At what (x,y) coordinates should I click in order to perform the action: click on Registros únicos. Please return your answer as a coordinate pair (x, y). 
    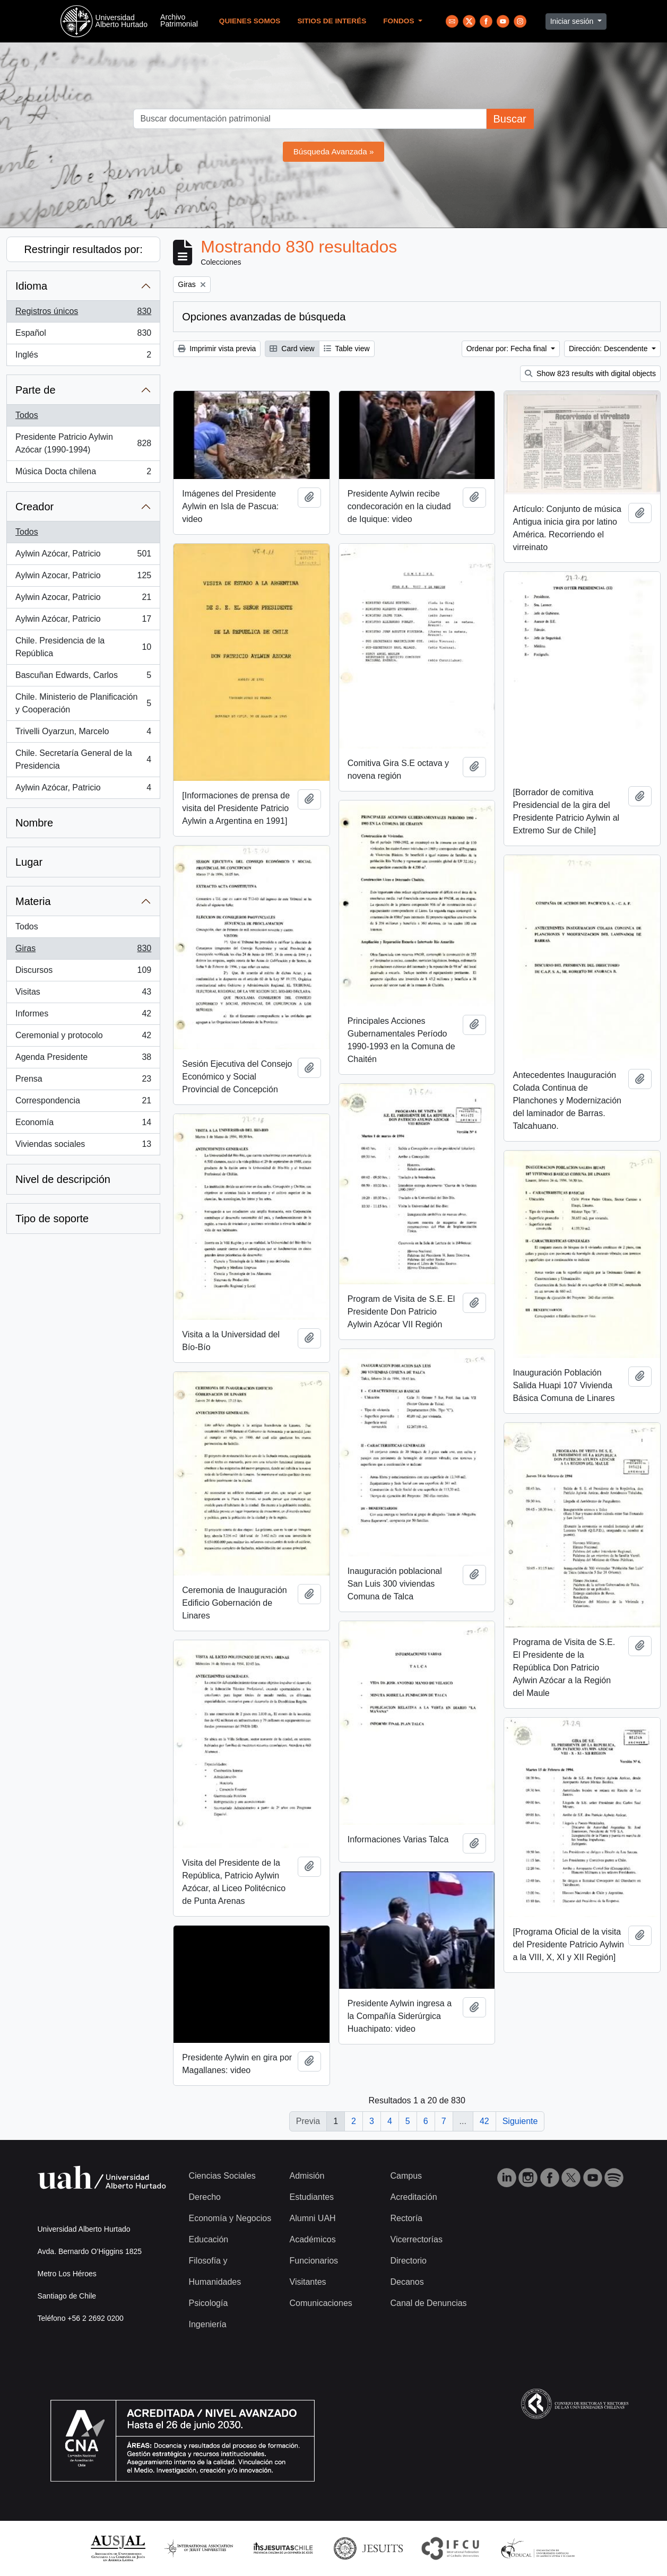
    Looking at the image, I should click on (83, 313).